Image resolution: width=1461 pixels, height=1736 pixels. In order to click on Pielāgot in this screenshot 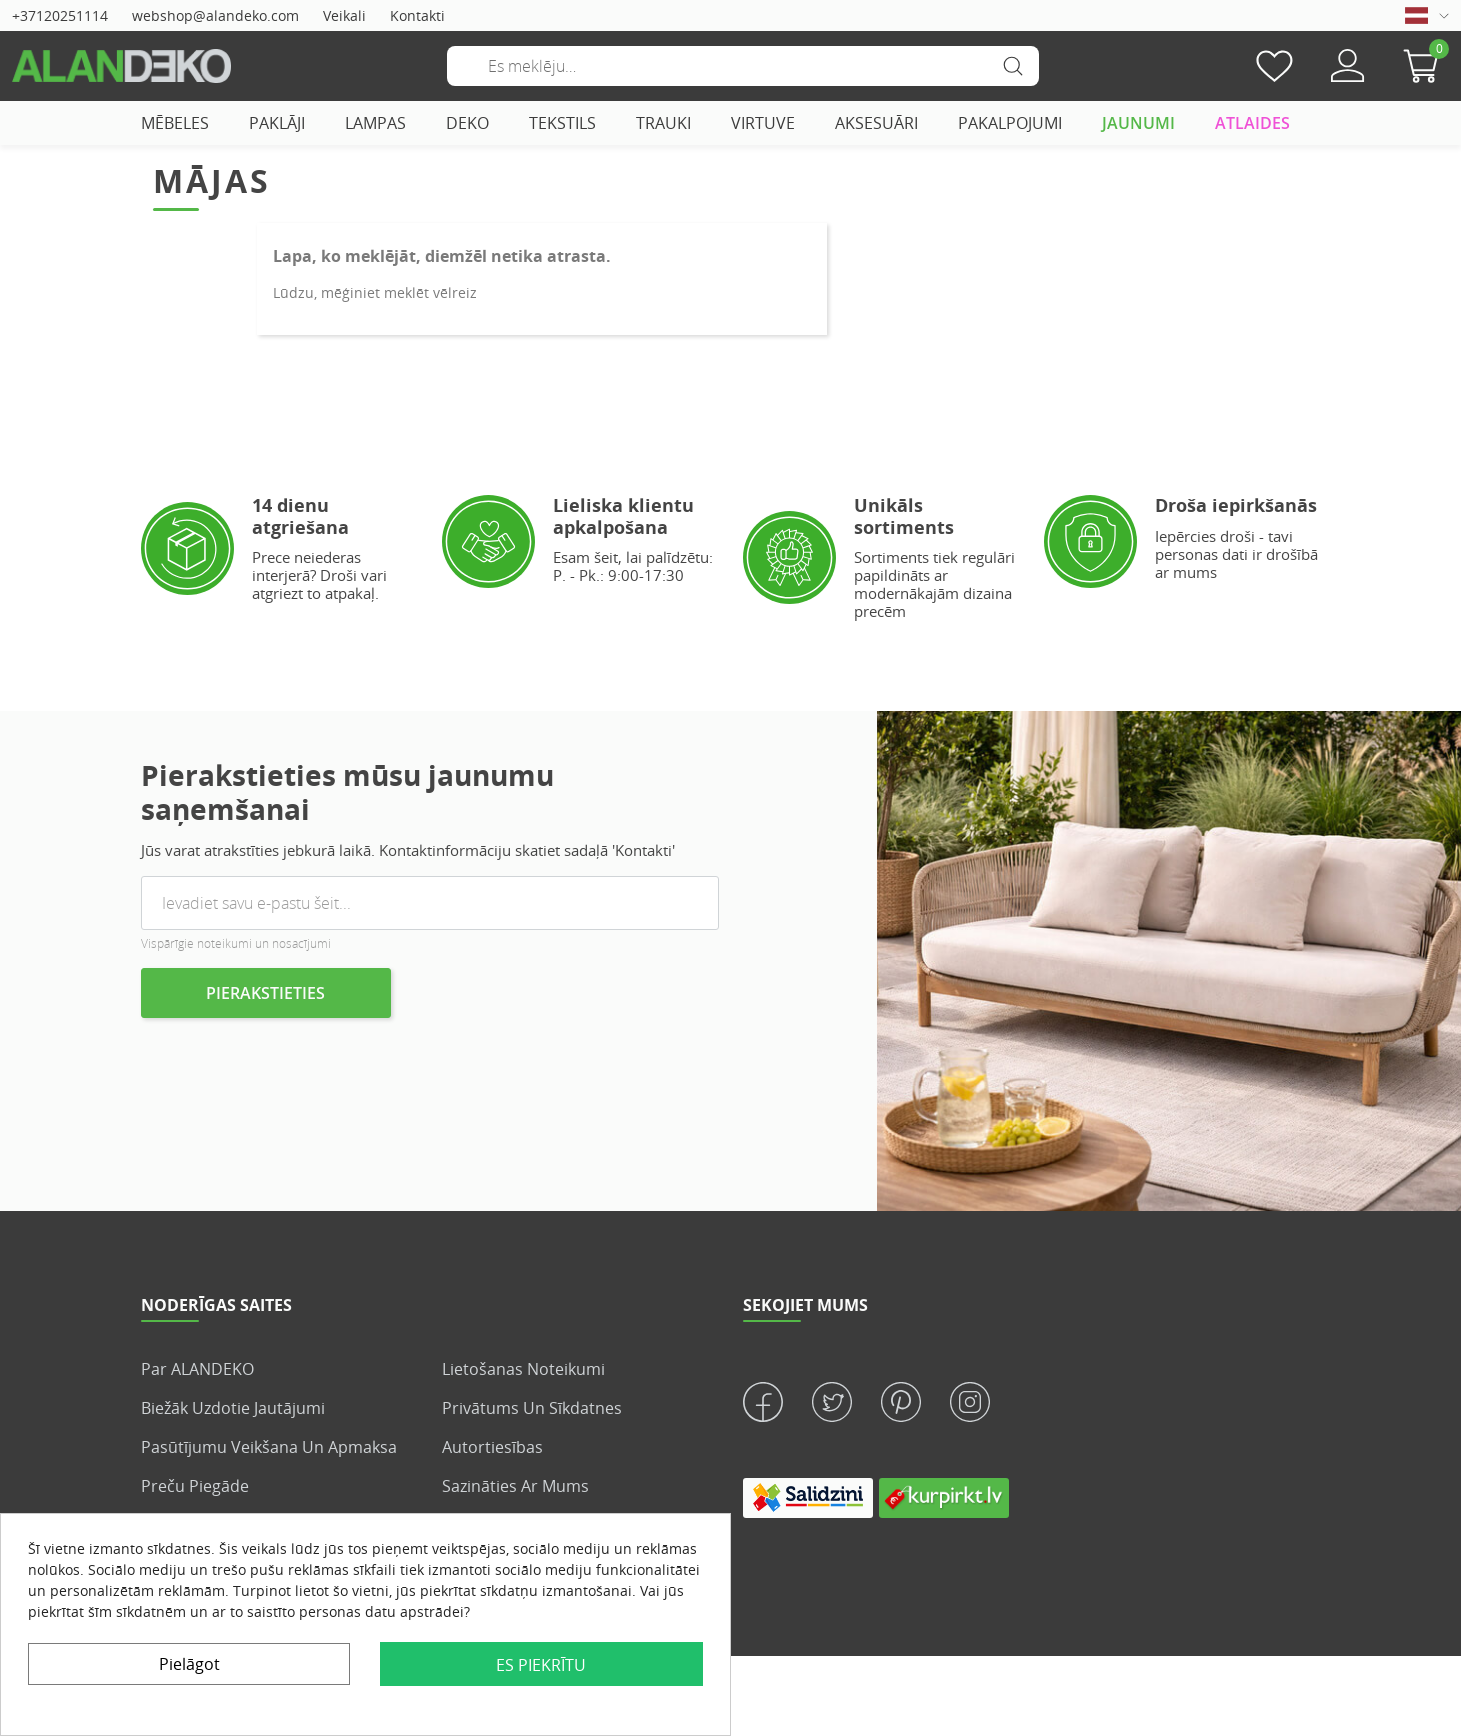, I will do `click(189, 1664)`.